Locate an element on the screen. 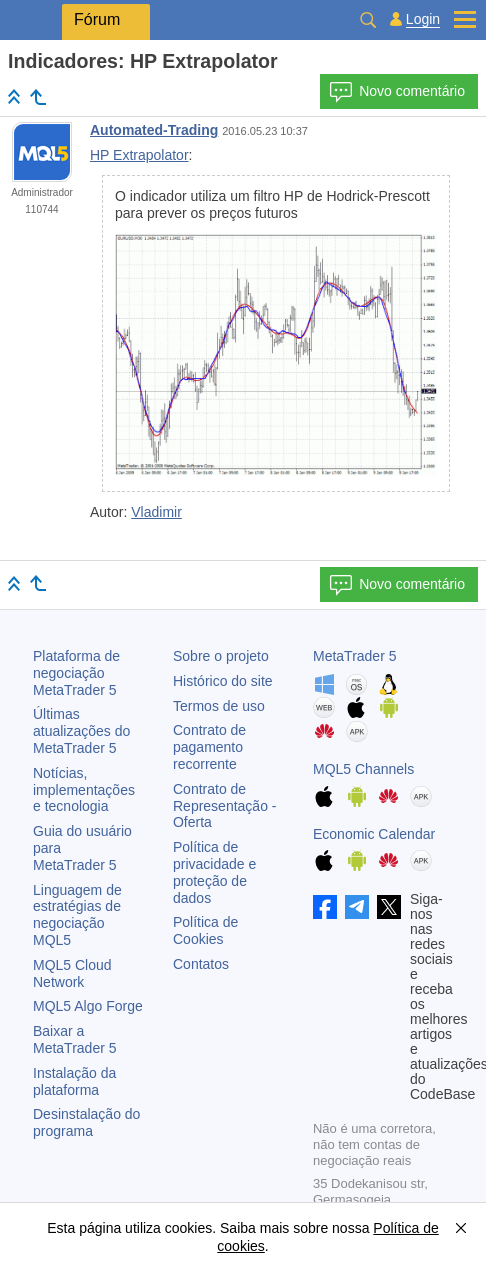 Image resolution: width=486 pixels, height=1271 pixels. Sobre o projeto is located at coordinates (221, 656).